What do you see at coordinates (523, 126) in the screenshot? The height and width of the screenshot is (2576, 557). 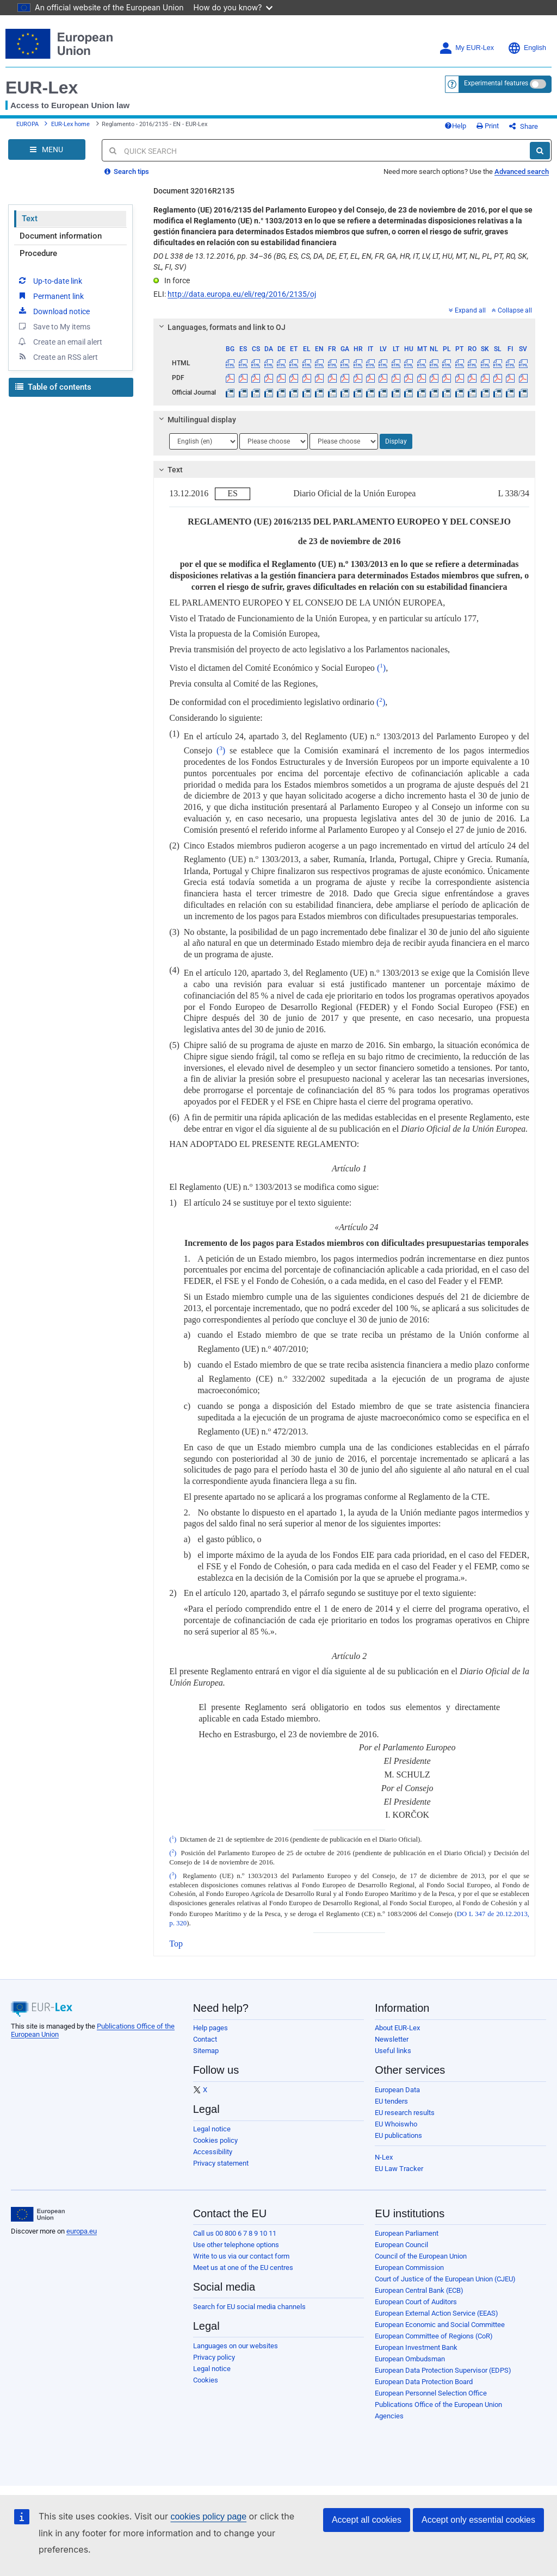 I see `Share` at bounding box center [523, 126].